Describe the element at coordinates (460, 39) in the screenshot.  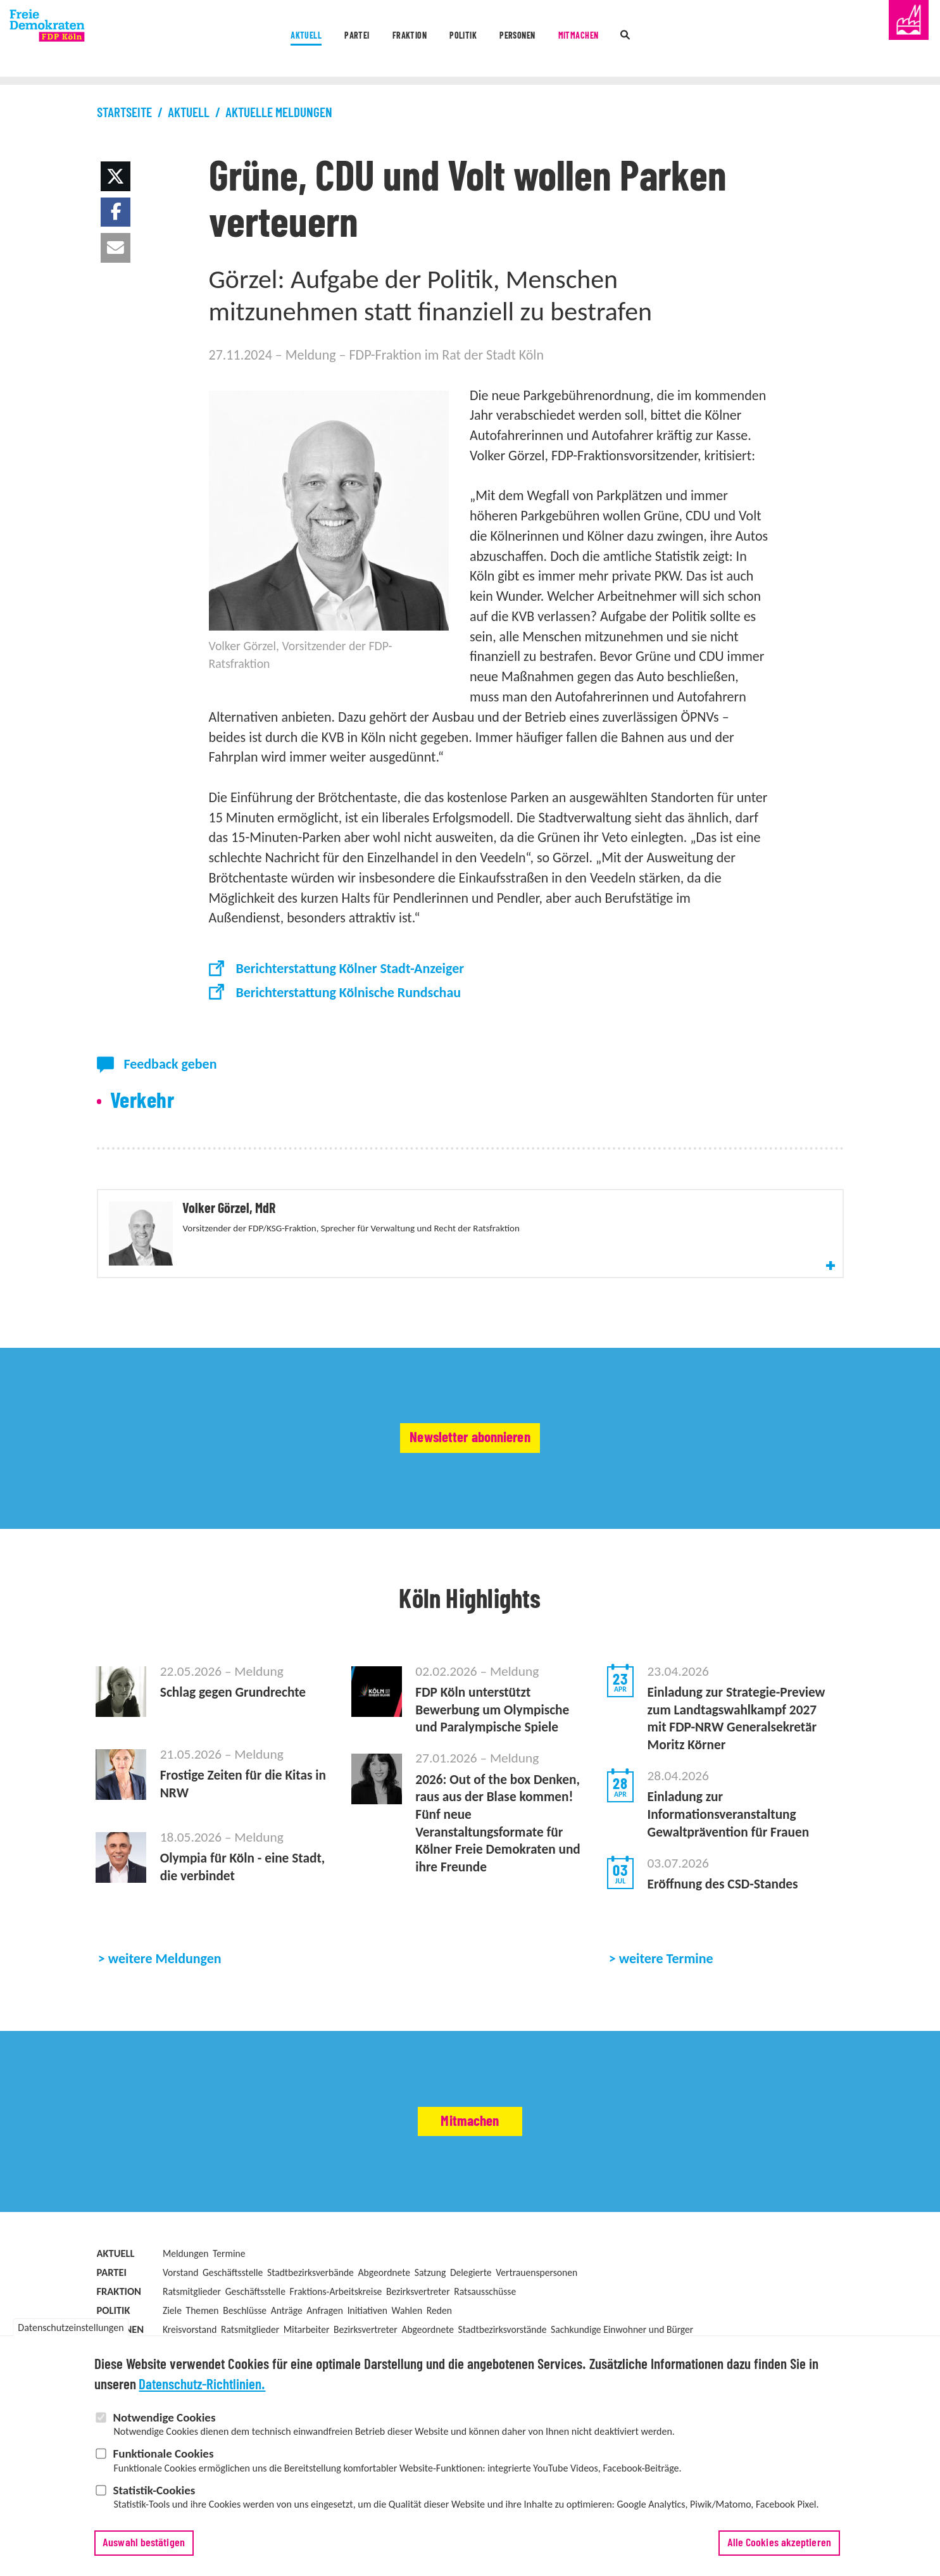
I see `Politik` at that location.